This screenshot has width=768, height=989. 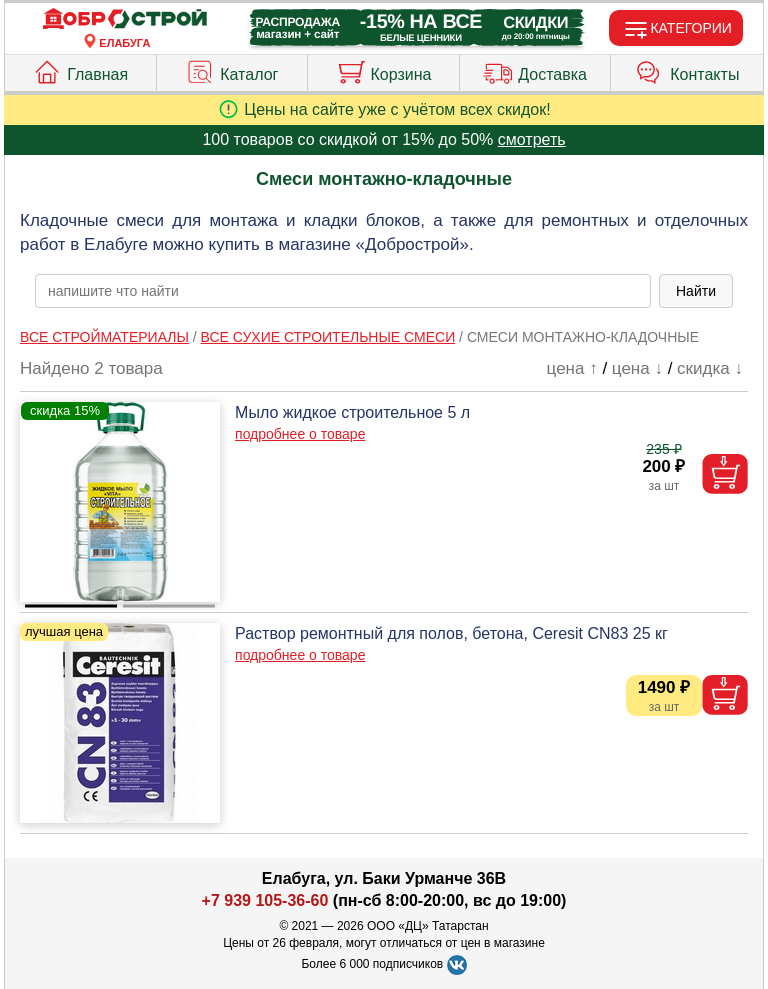 I want to click on подробнее о товаре, so click(x=300, y=434).